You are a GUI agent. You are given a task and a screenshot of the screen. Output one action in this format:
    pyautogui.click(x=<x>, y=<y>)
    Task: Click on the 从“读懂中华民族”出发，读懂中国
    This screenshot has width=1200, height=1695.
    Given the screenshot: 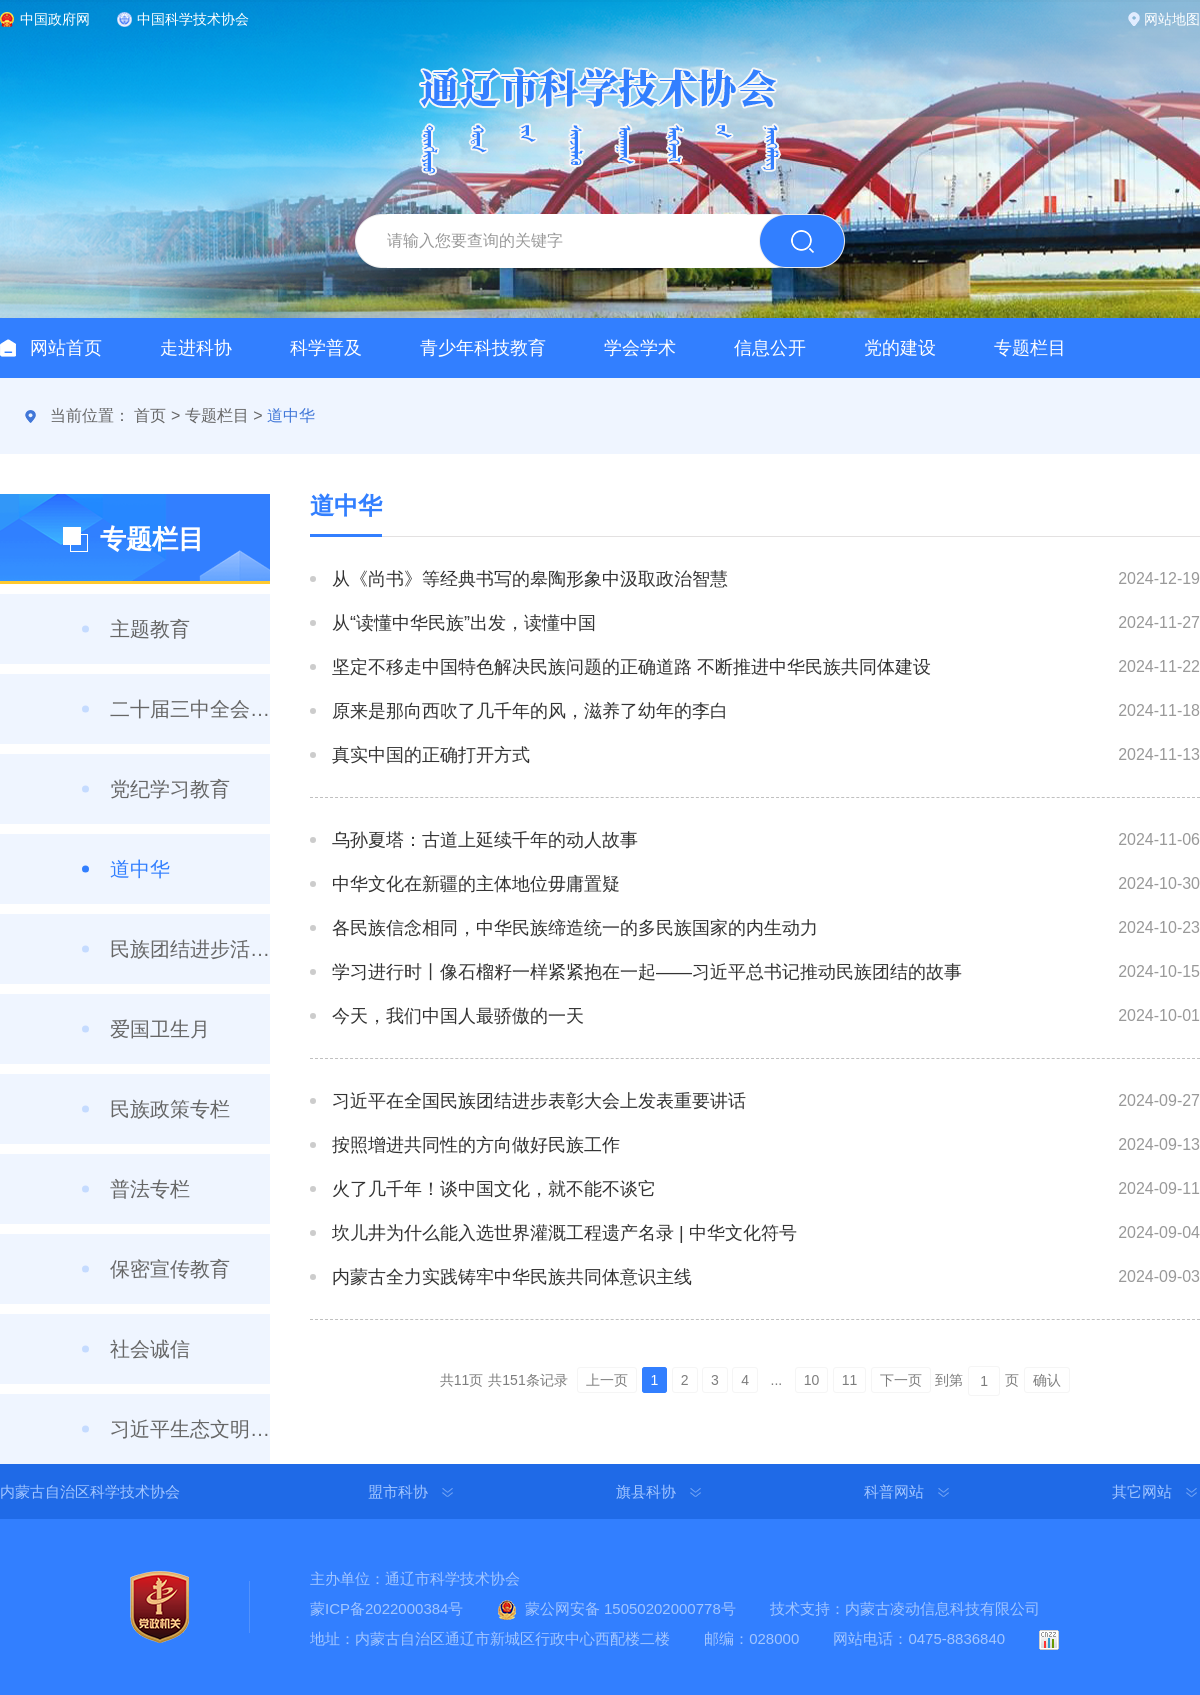 What is the action you would take?
    pyautogui.click(x=464, y=623)
    